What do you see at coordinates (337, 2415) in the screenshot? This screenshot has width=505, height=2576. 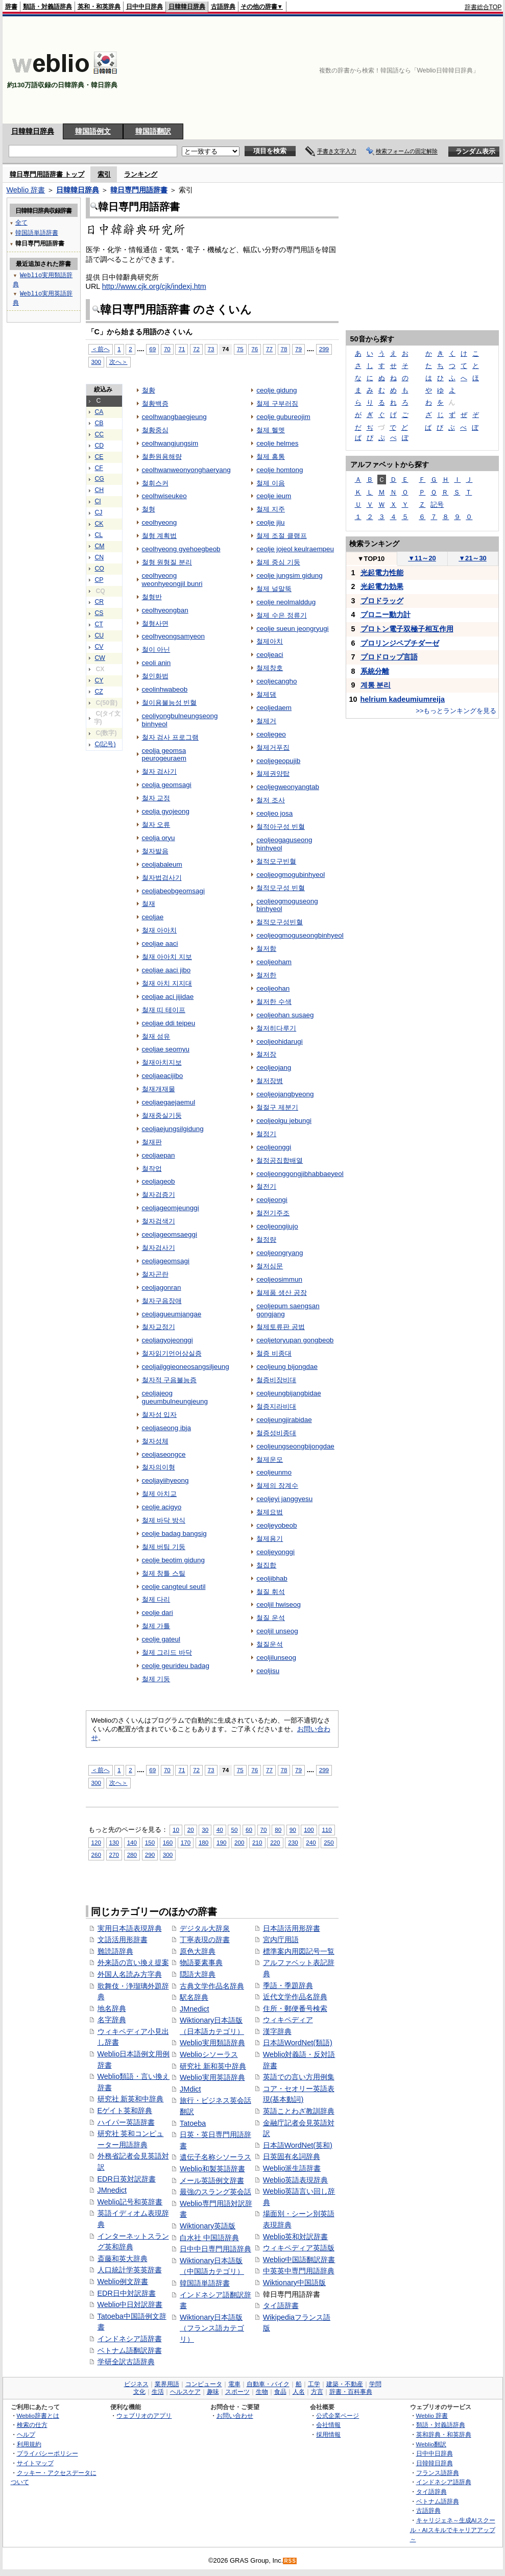 I see `公式企業ページ` at bounding box center [337, 2415].